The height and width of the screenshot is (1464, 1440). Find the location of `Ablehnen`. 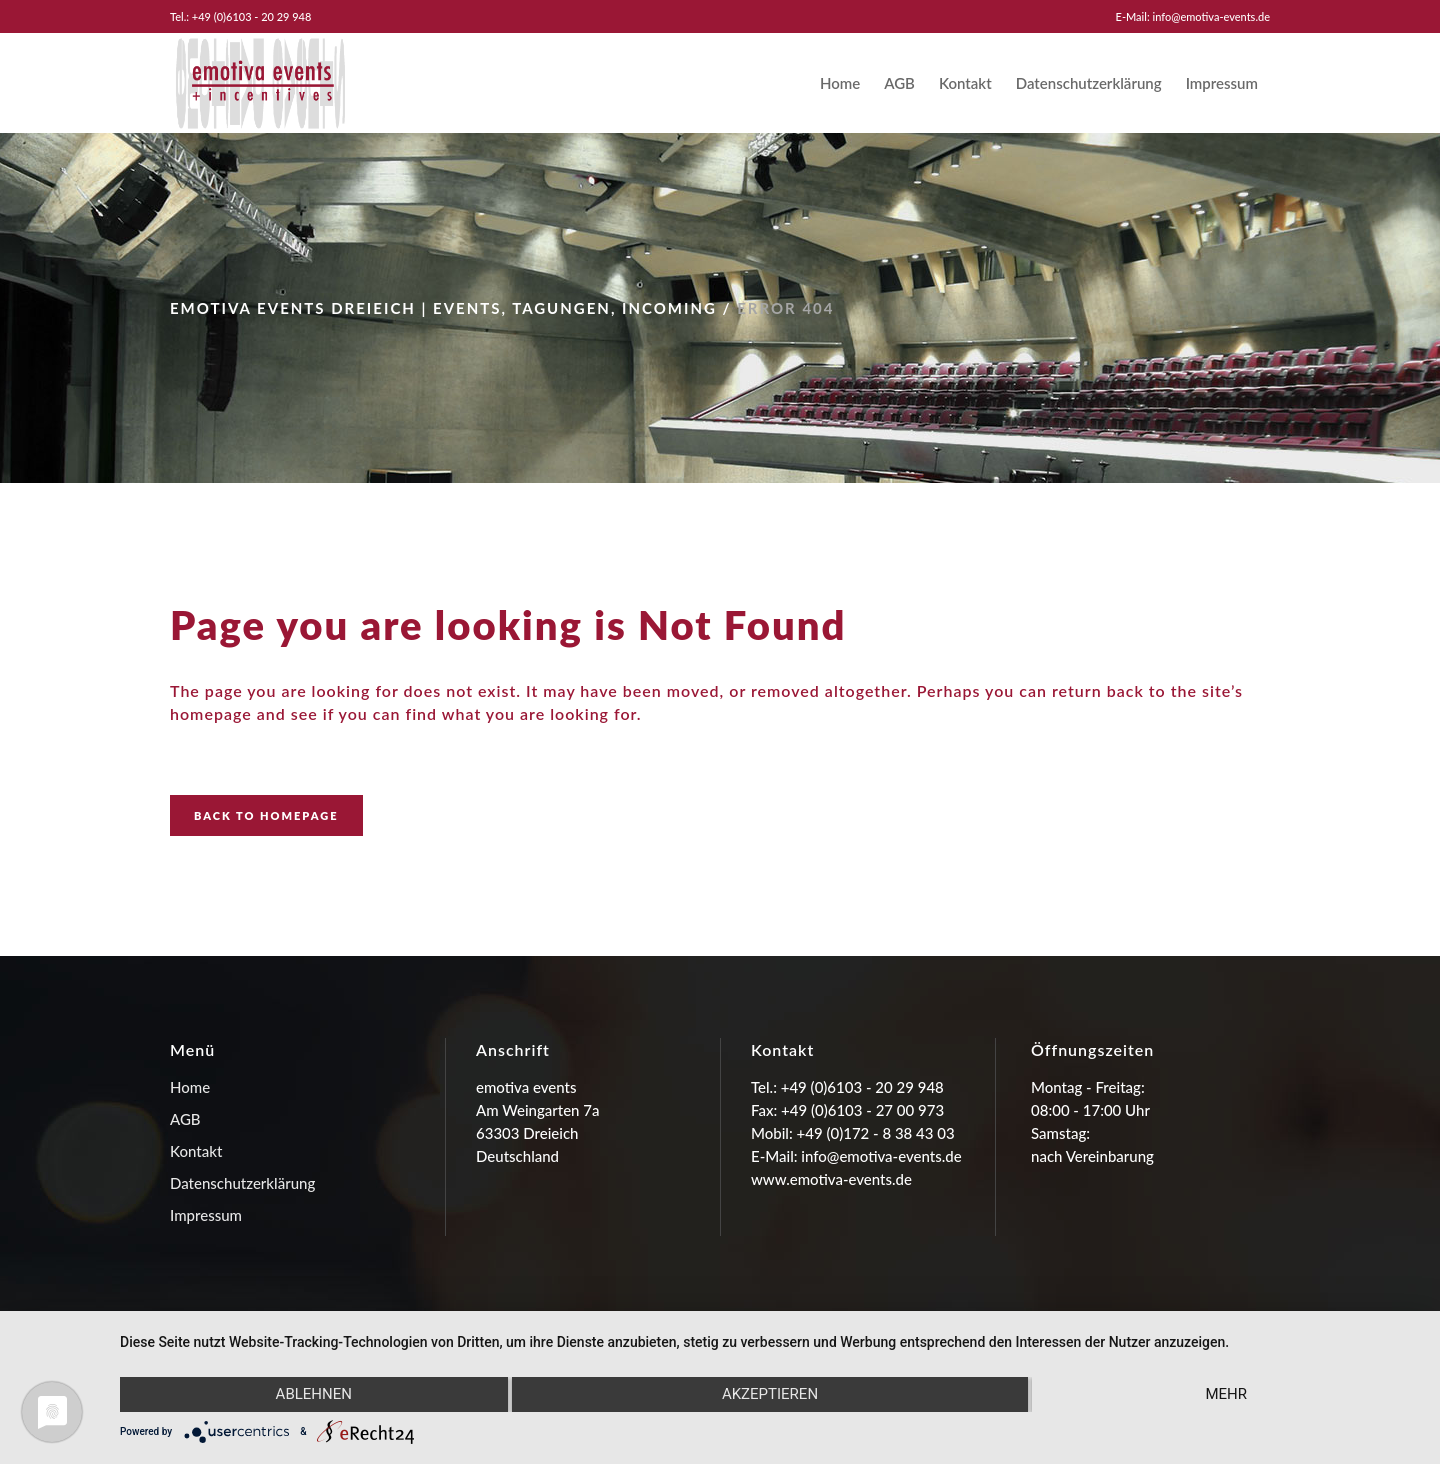

Ablehnen is located at coordinates (314, 1394).